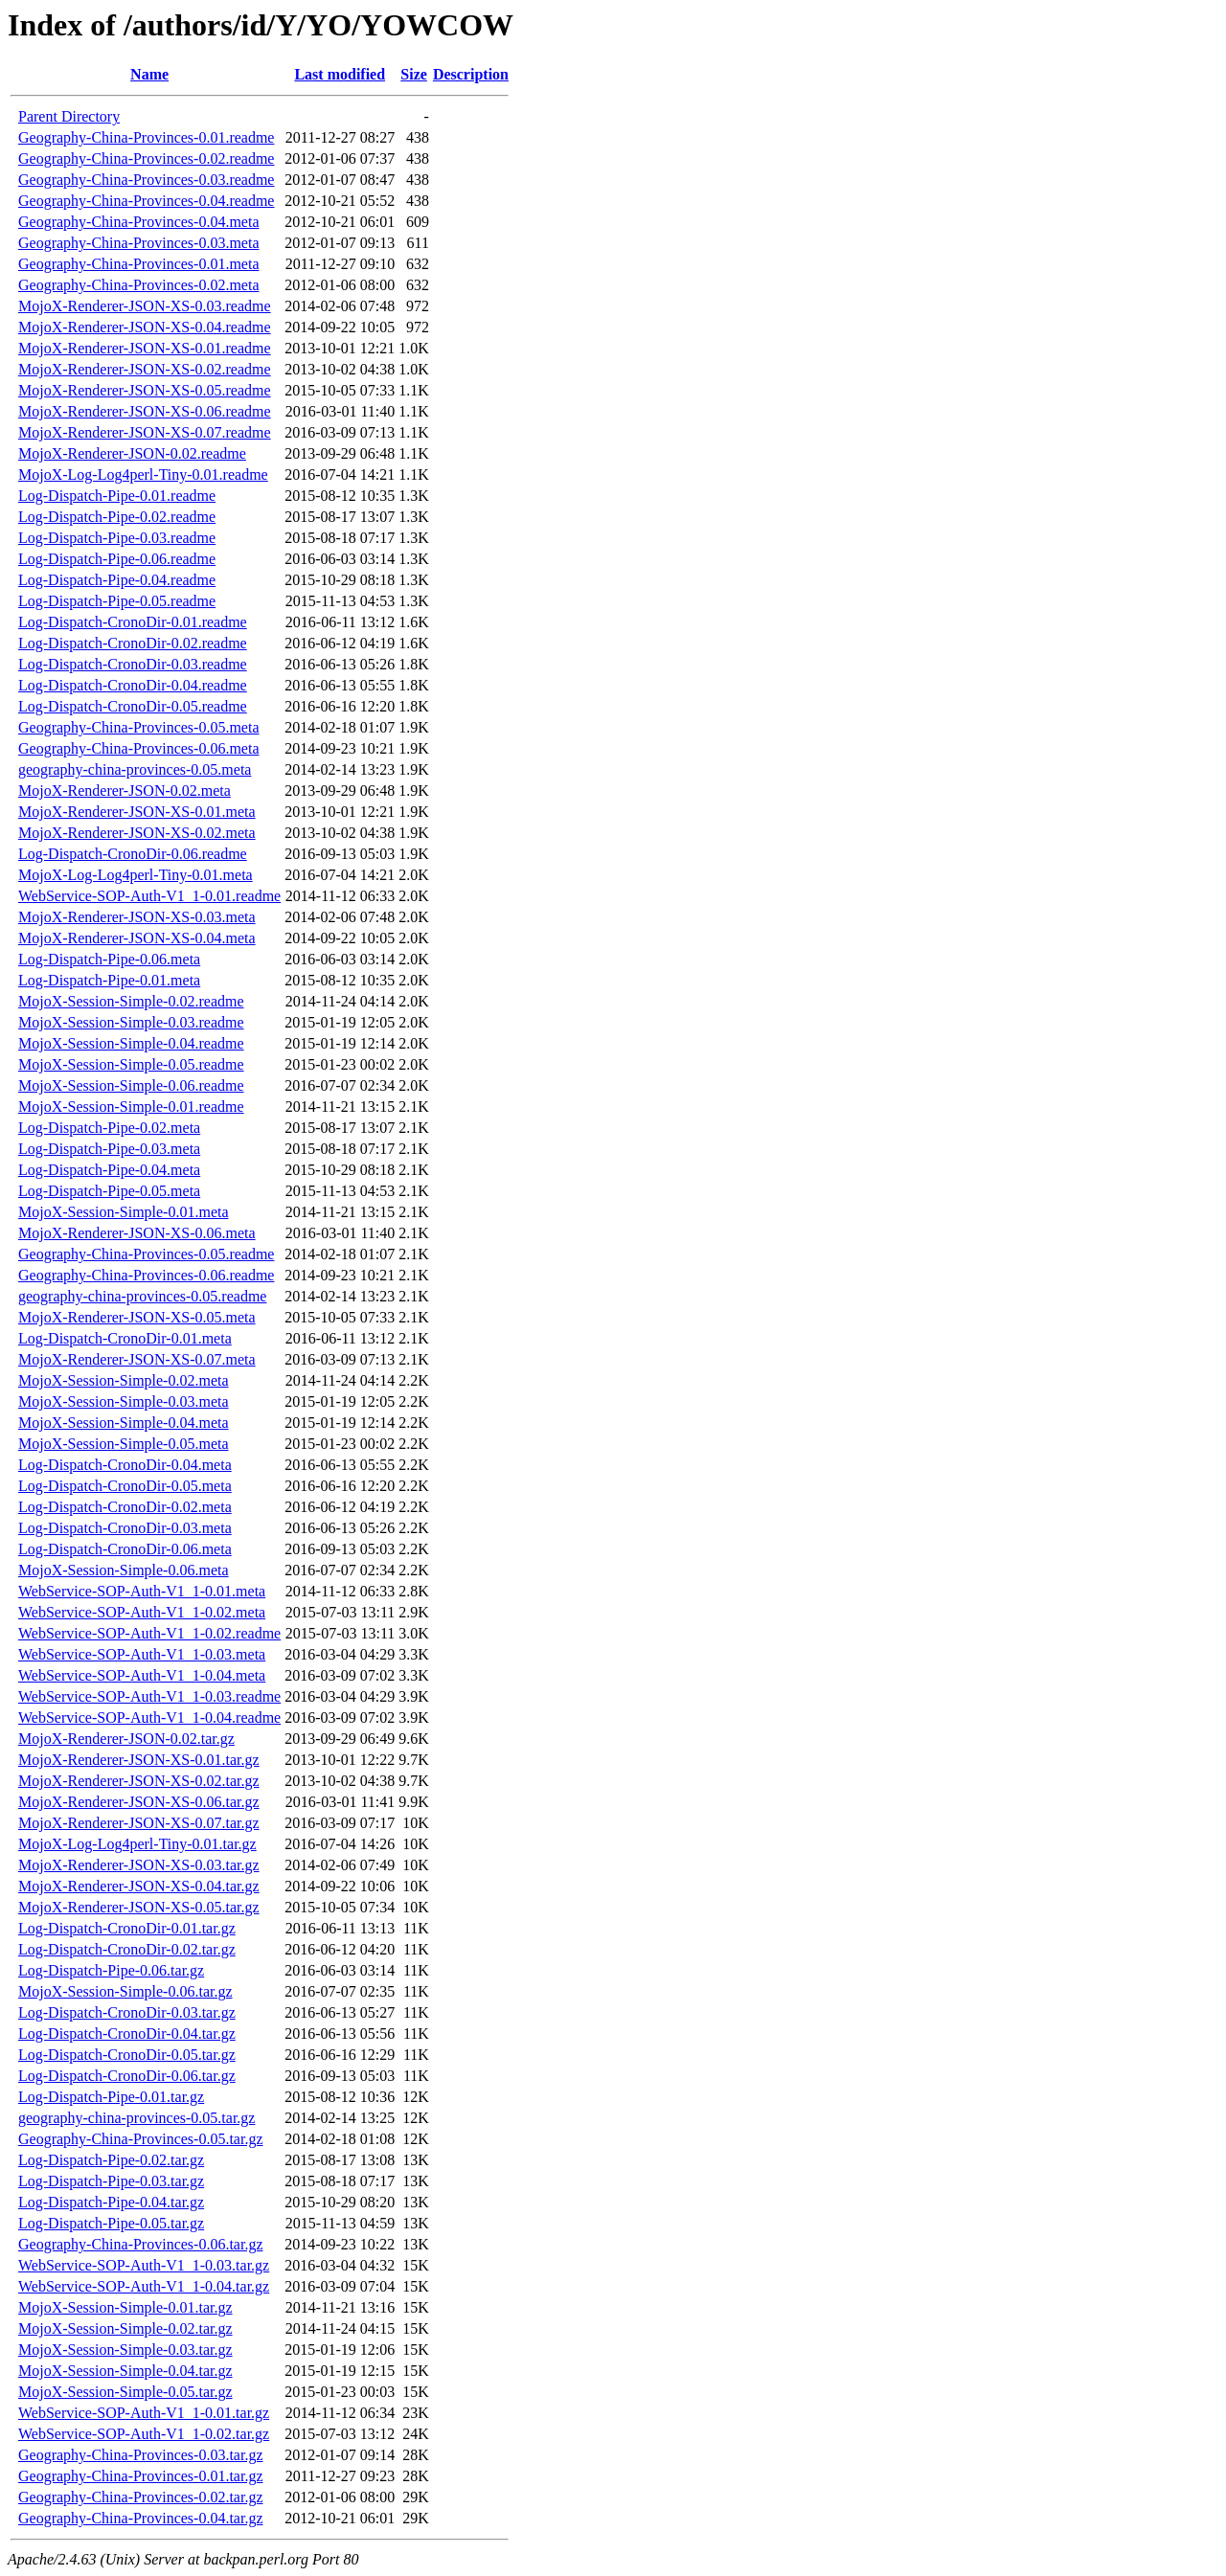 The image size is (1226, 2576). Describe the element at coordinates (111, 2202) in the screenshot. I see `Log-Dispatch-Pipe-0.04.tar.gz` at that location.